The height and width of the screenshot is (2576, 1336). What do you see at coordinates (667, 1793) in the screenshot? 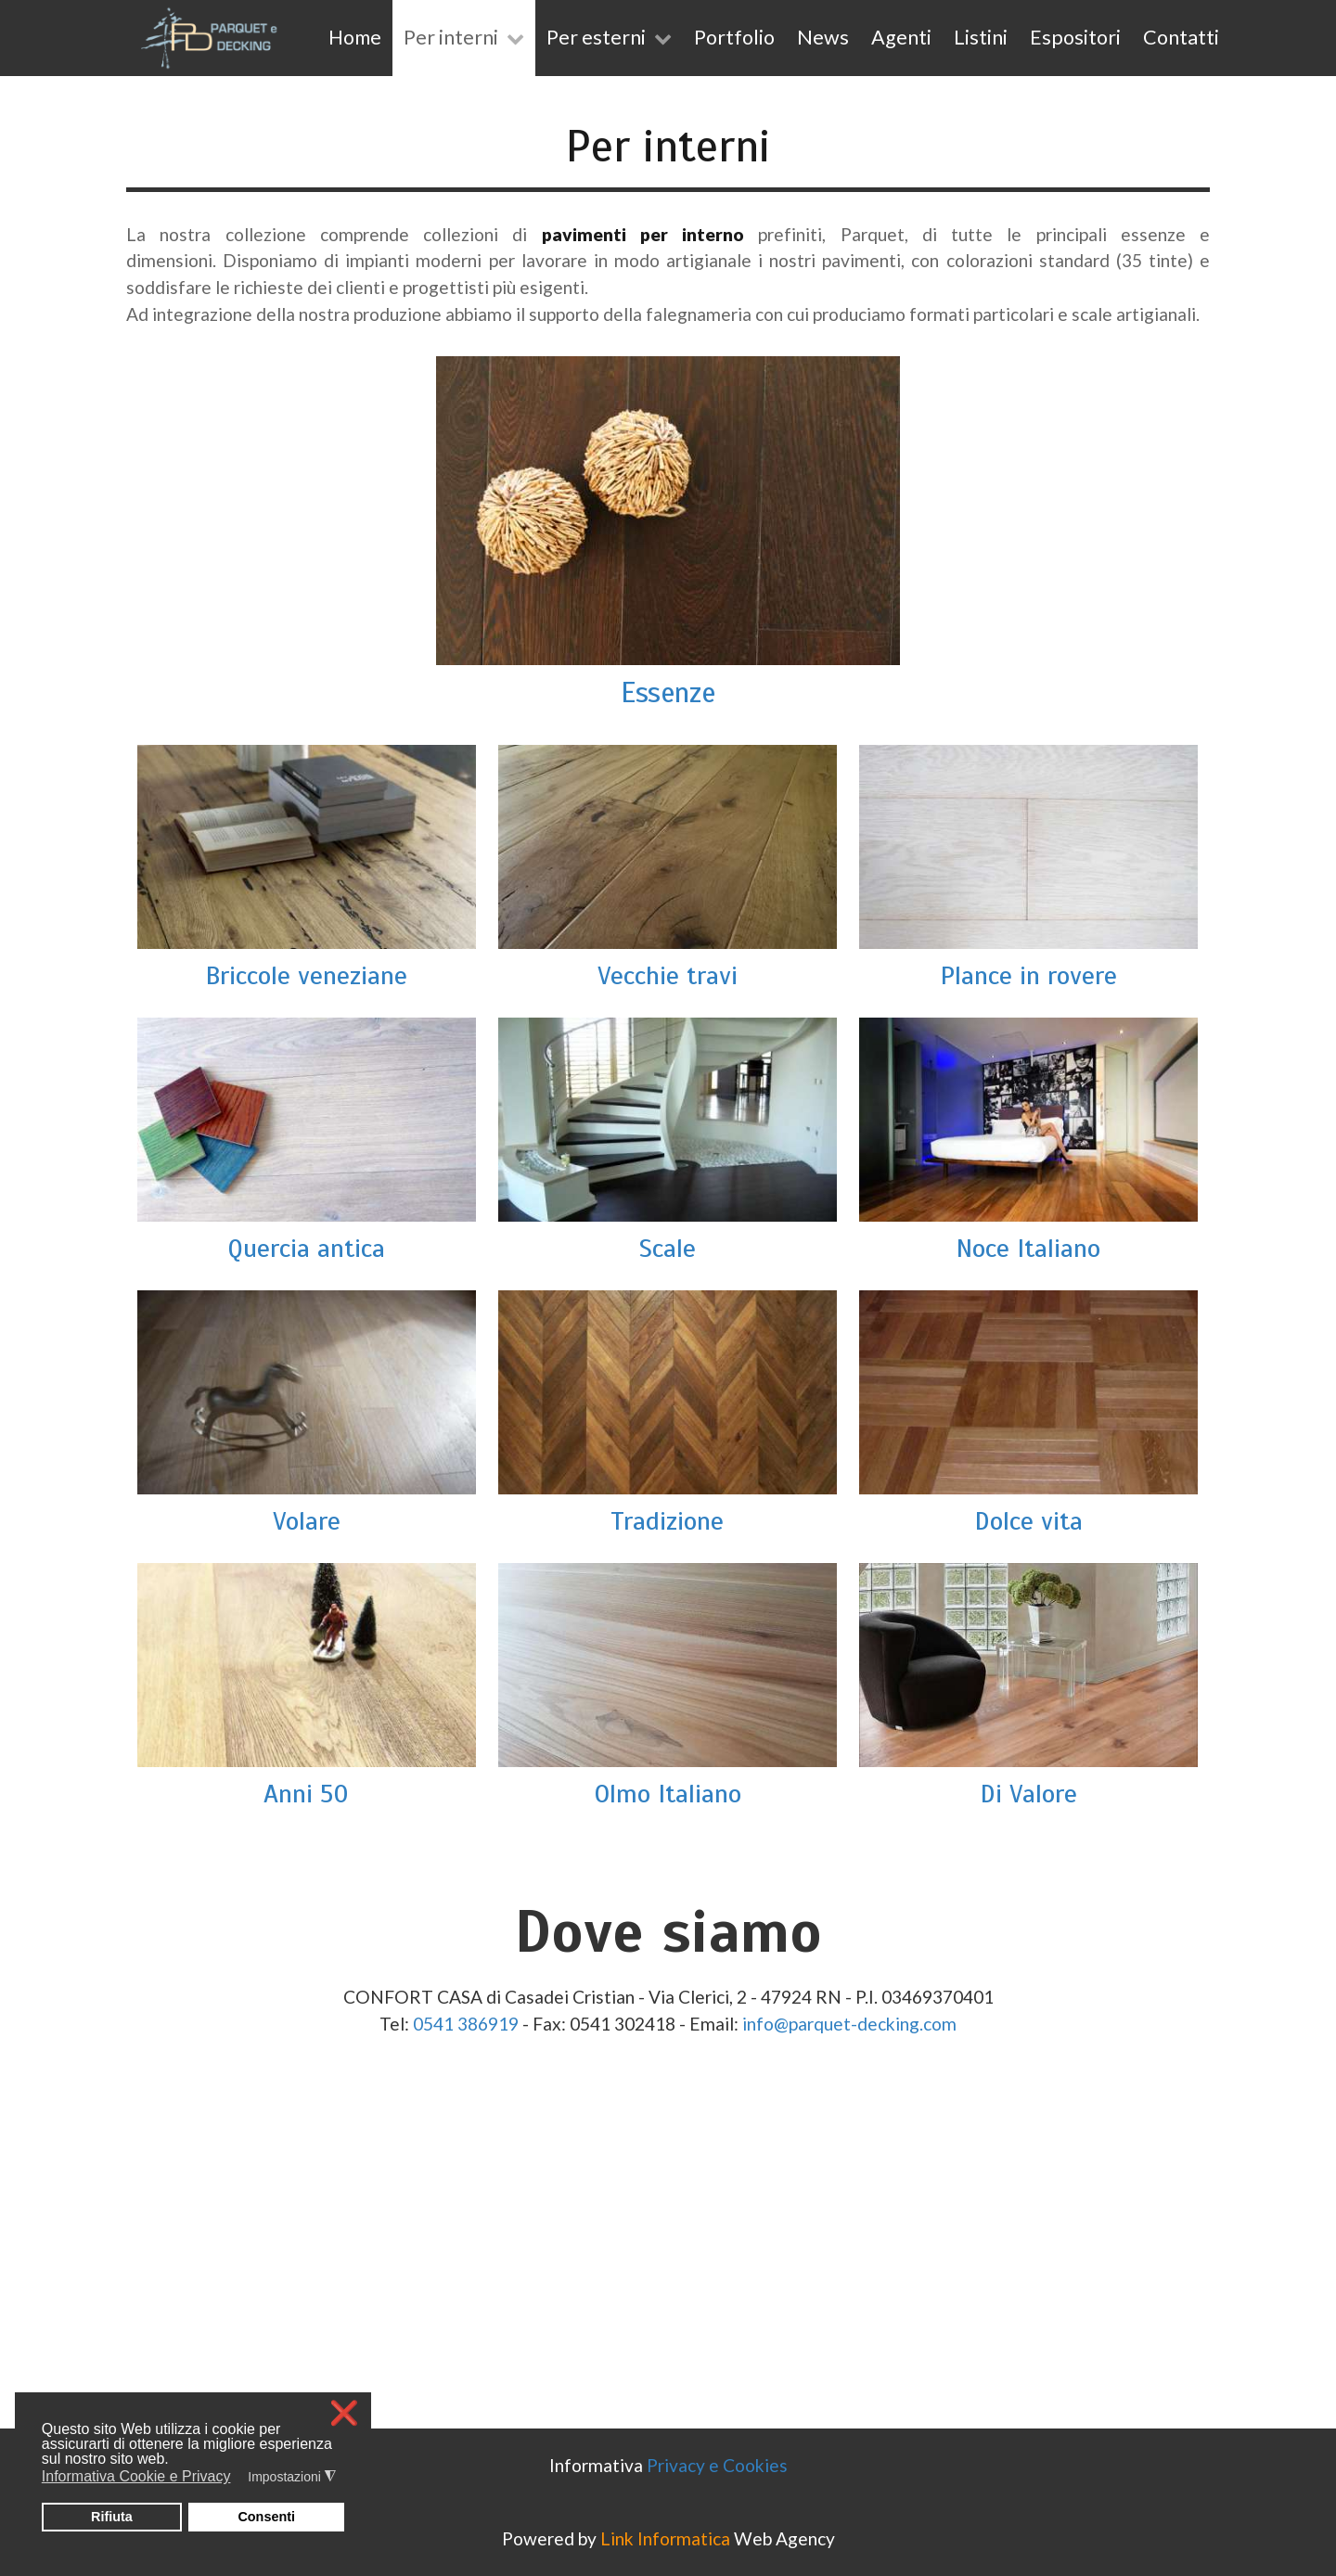
I see `Olmo Italiano` at bounding box center [667, 1793].